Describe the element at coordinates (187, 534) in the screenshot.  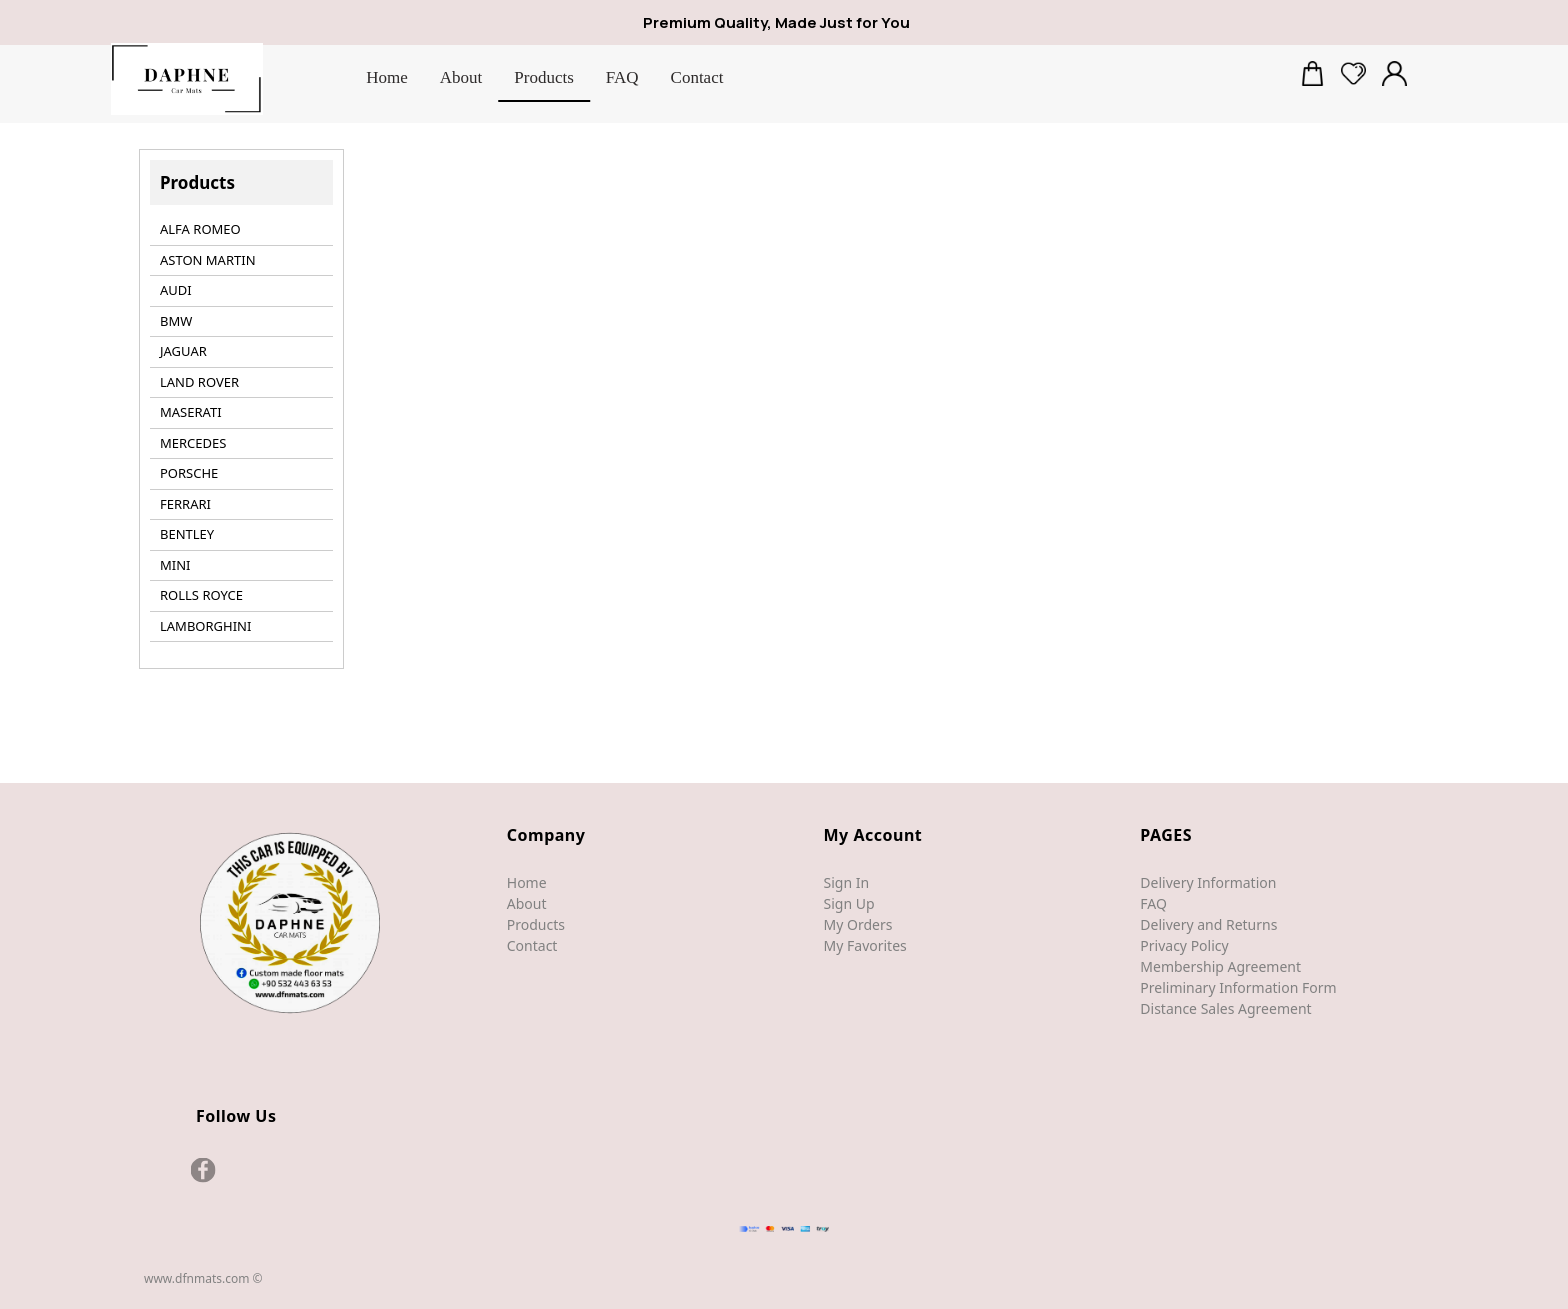
I see `BENTLEY` at that location.